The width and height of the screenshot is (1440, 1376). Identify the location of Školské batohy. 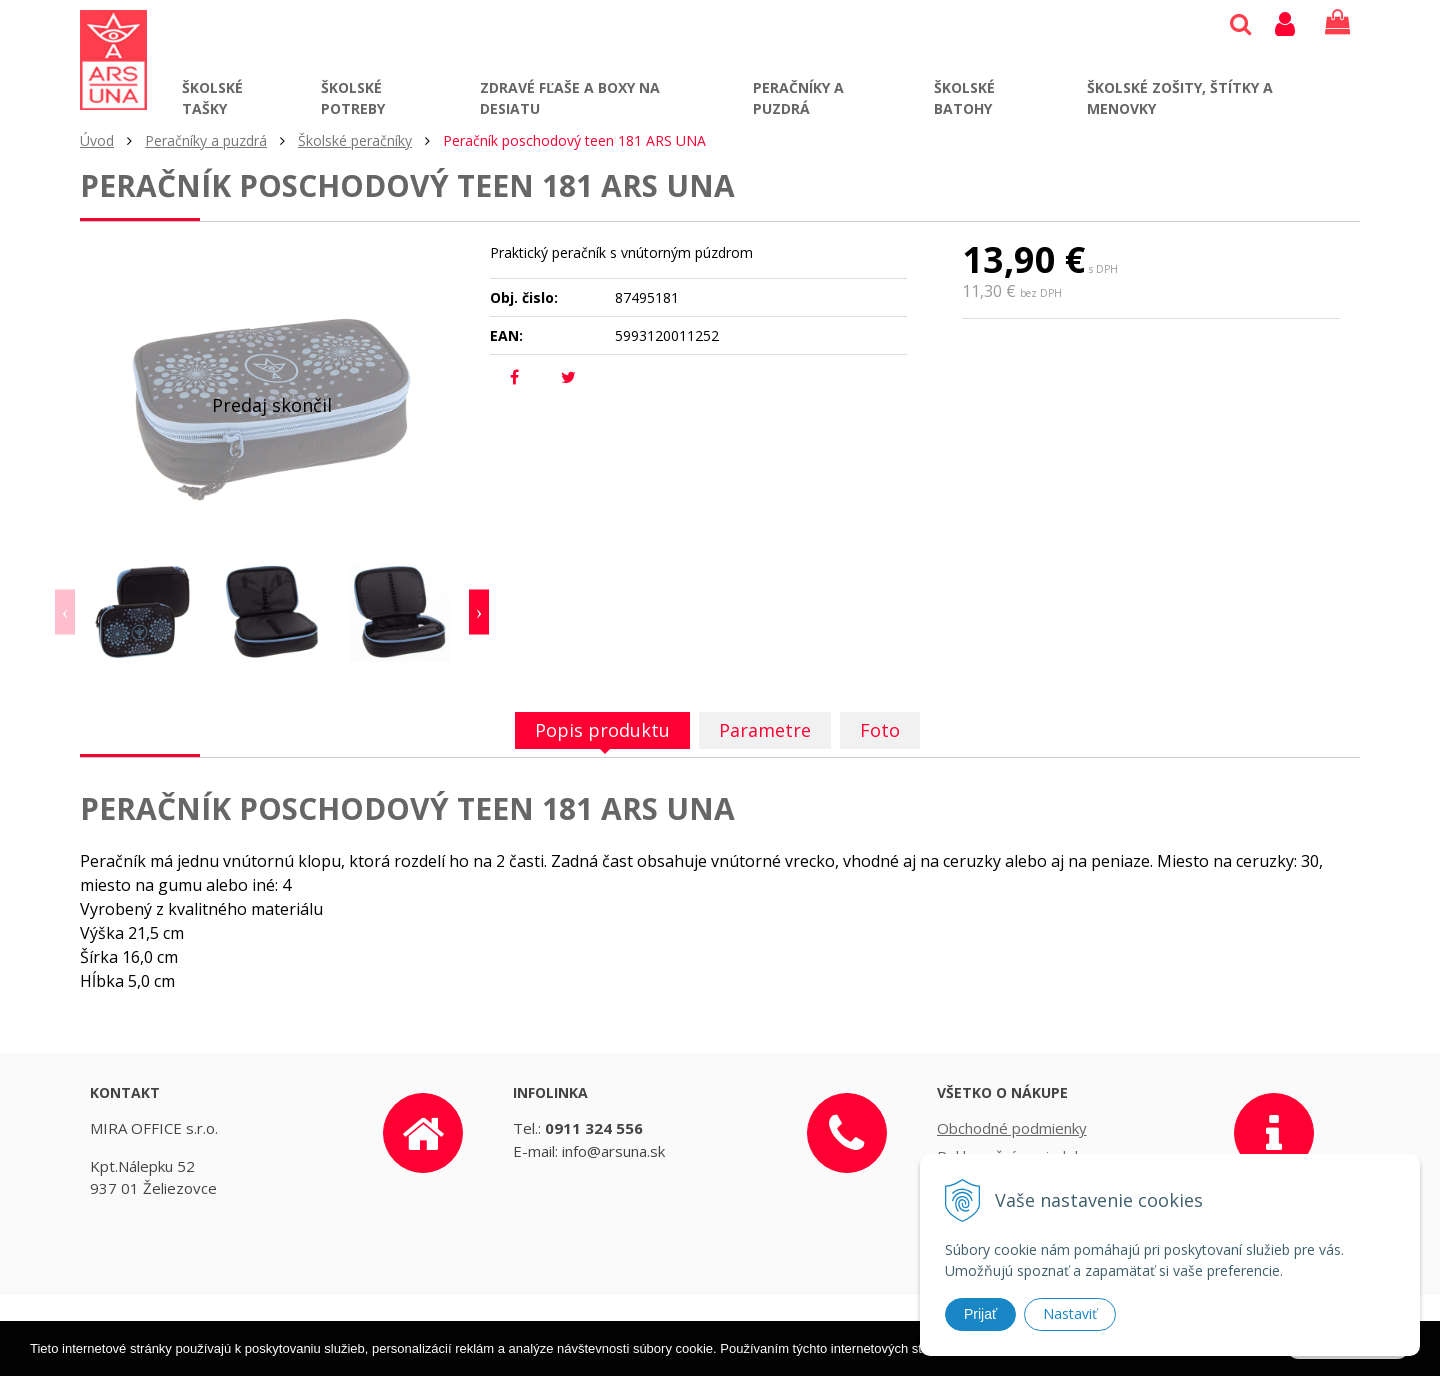
(964, 98).